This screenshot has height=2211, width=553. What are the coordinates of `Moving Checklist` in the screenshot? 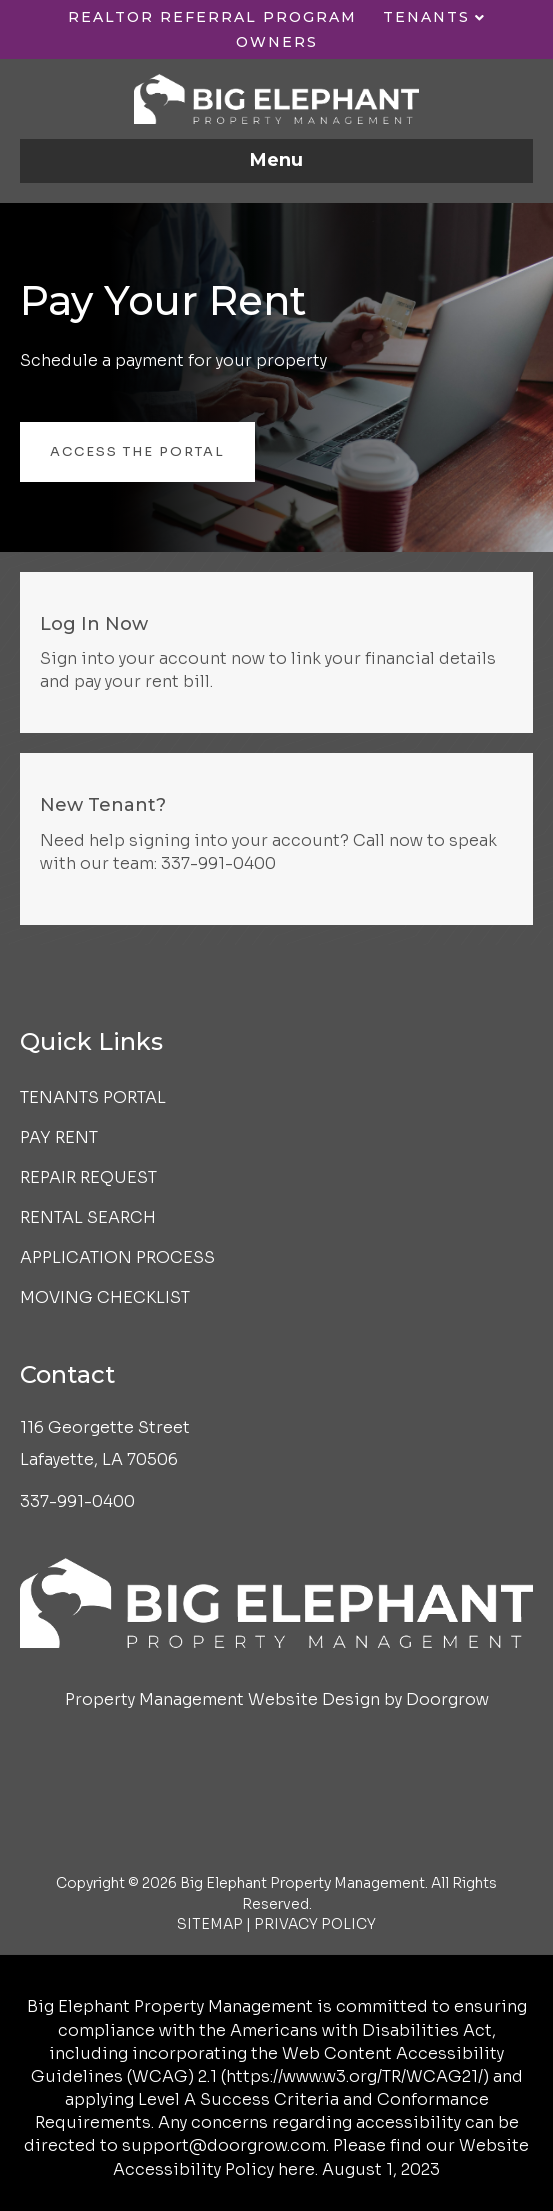 It's located at (105, 1297).